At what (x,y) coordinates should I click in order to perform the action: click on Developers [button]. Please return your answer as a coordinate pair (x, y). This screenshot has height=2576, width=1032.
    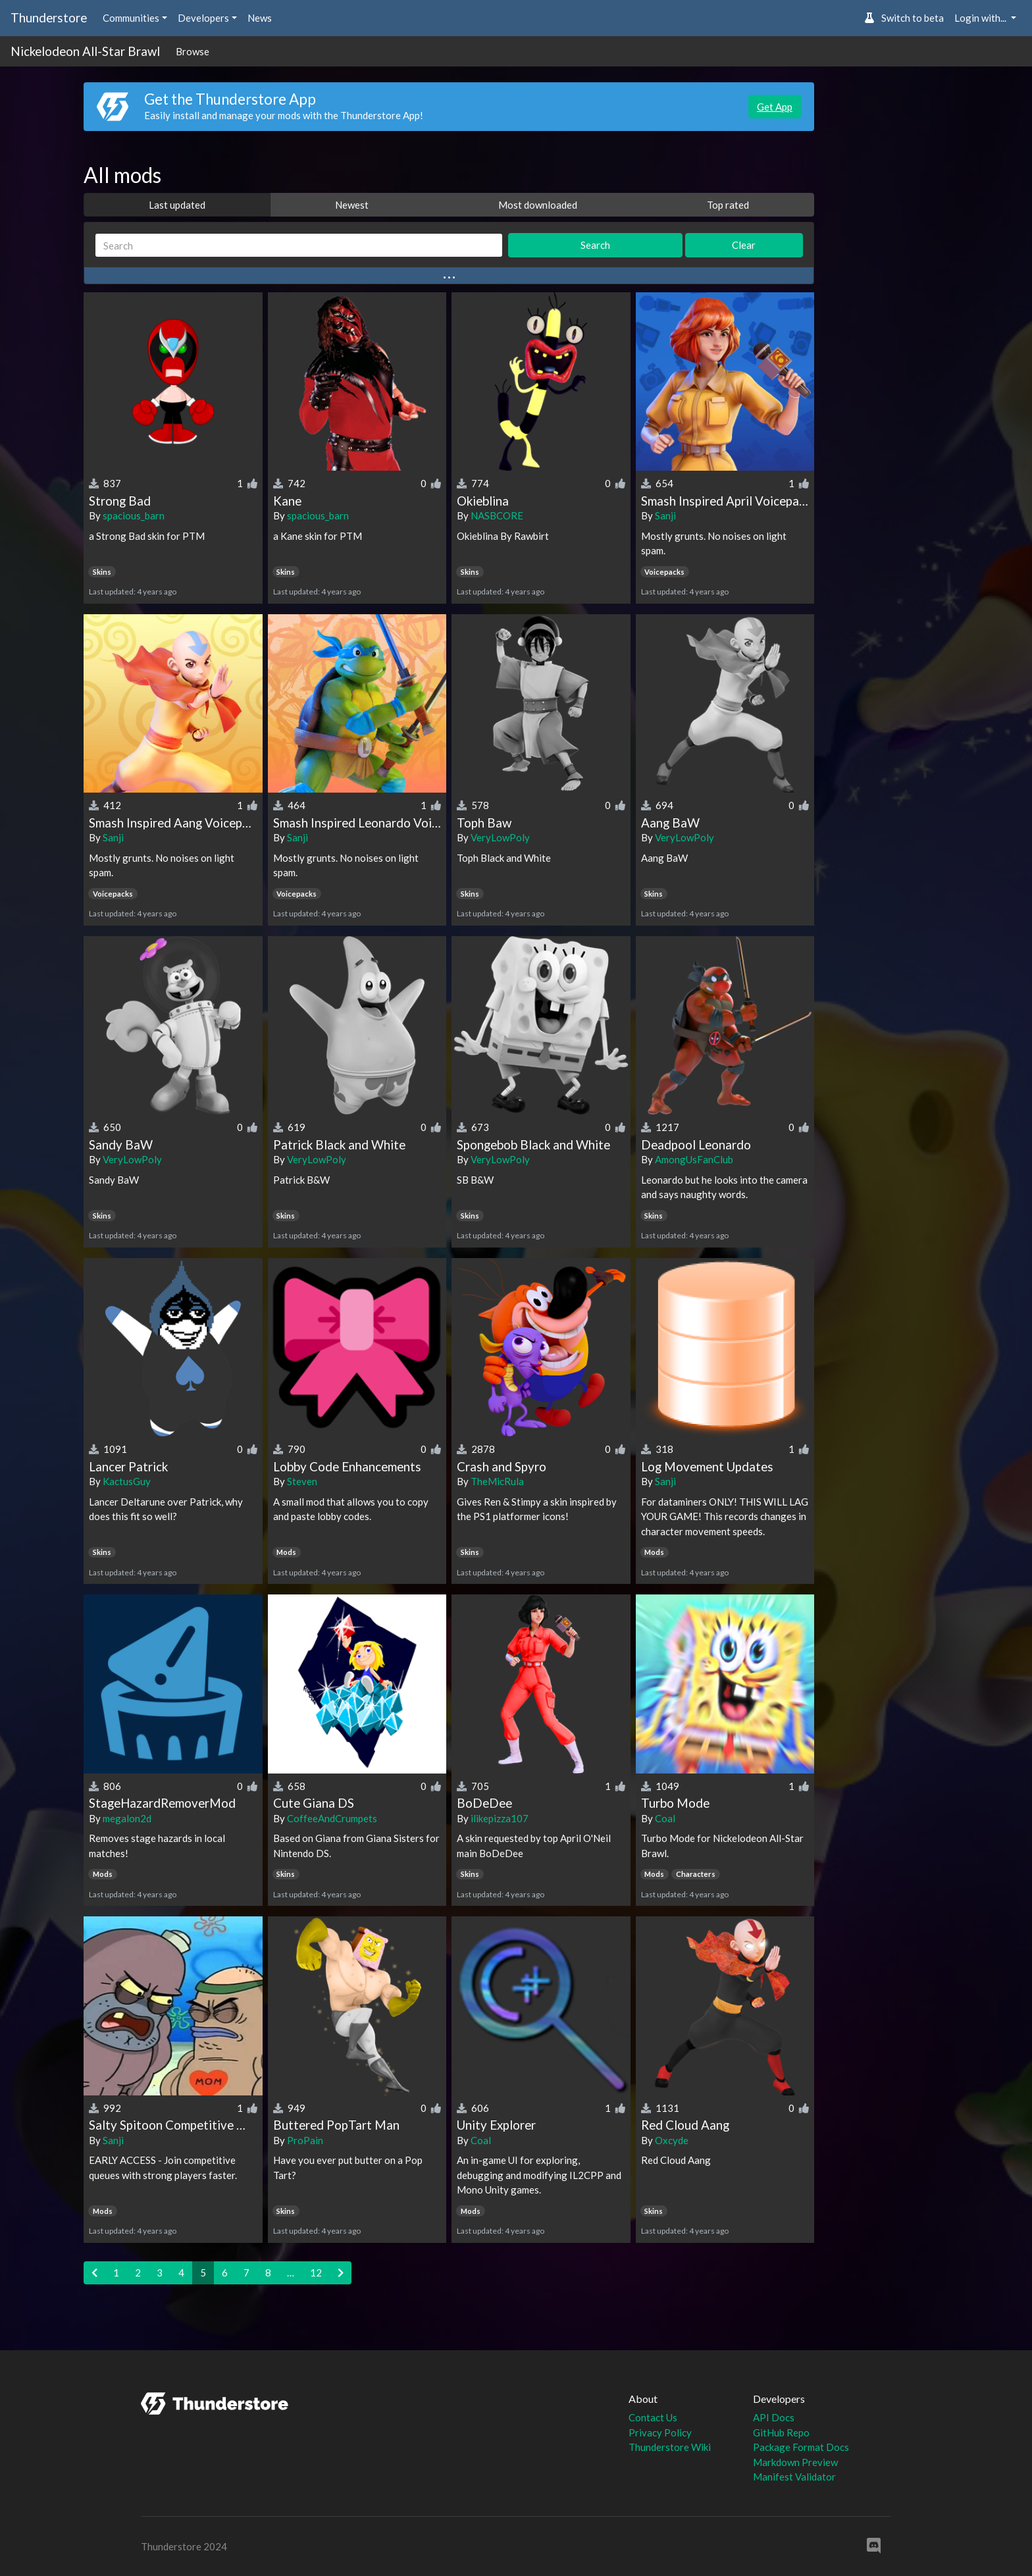
    Looking at the image, I should click on (203, 18).